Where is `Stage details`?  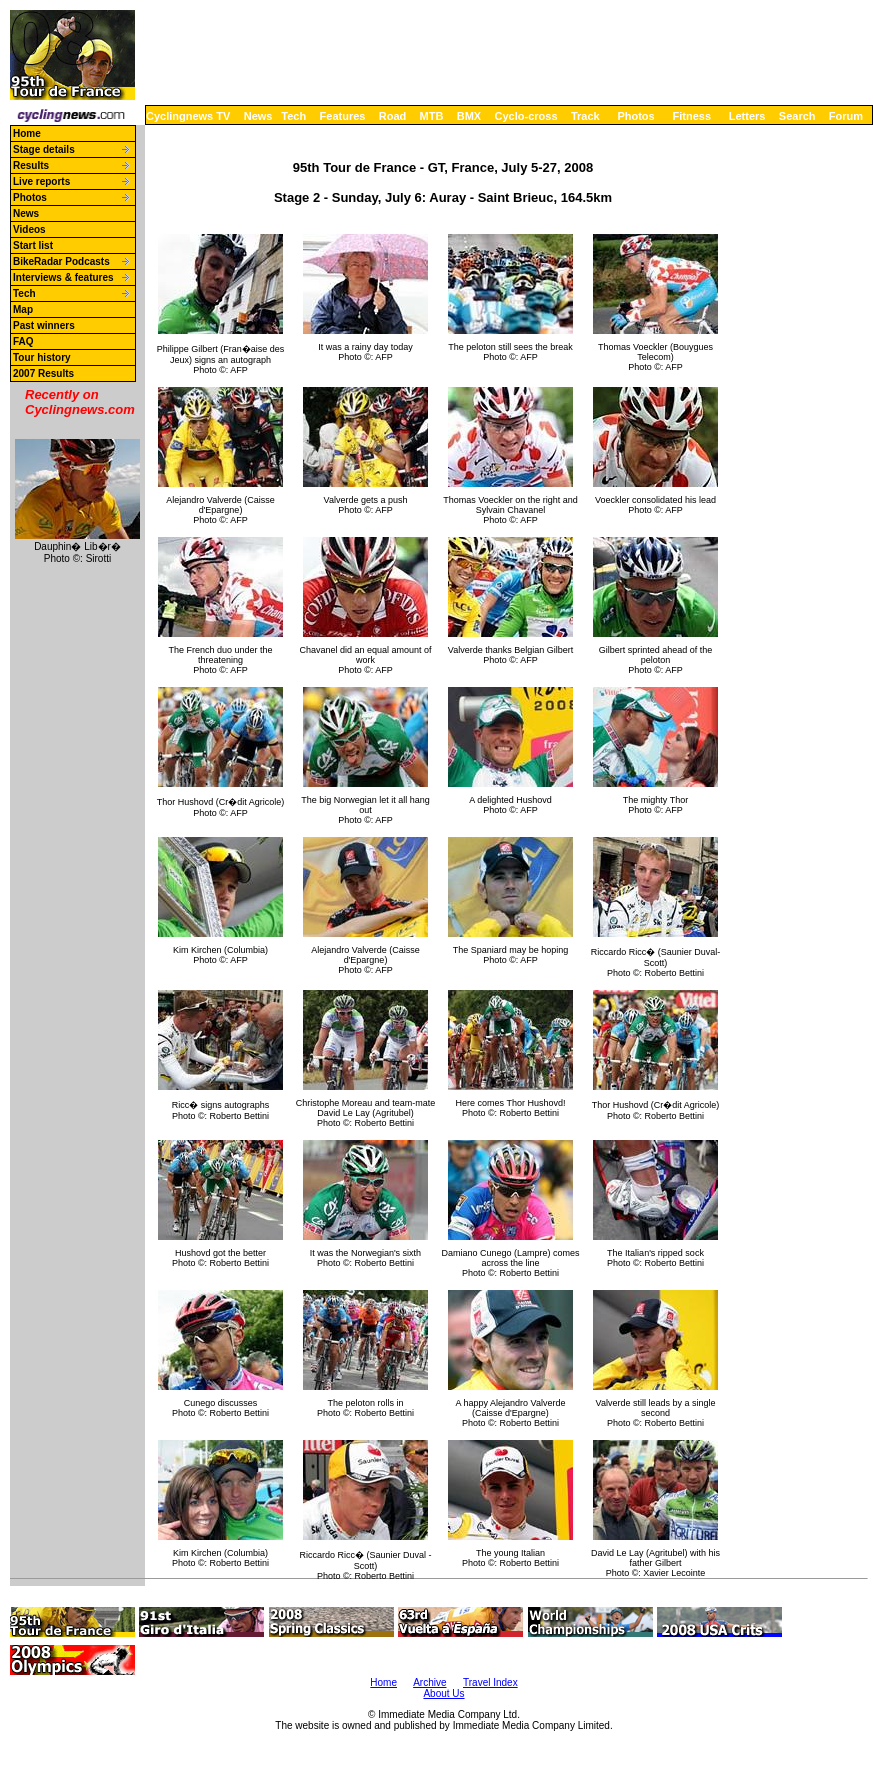
Stage details is located at coordinates (44, 149).